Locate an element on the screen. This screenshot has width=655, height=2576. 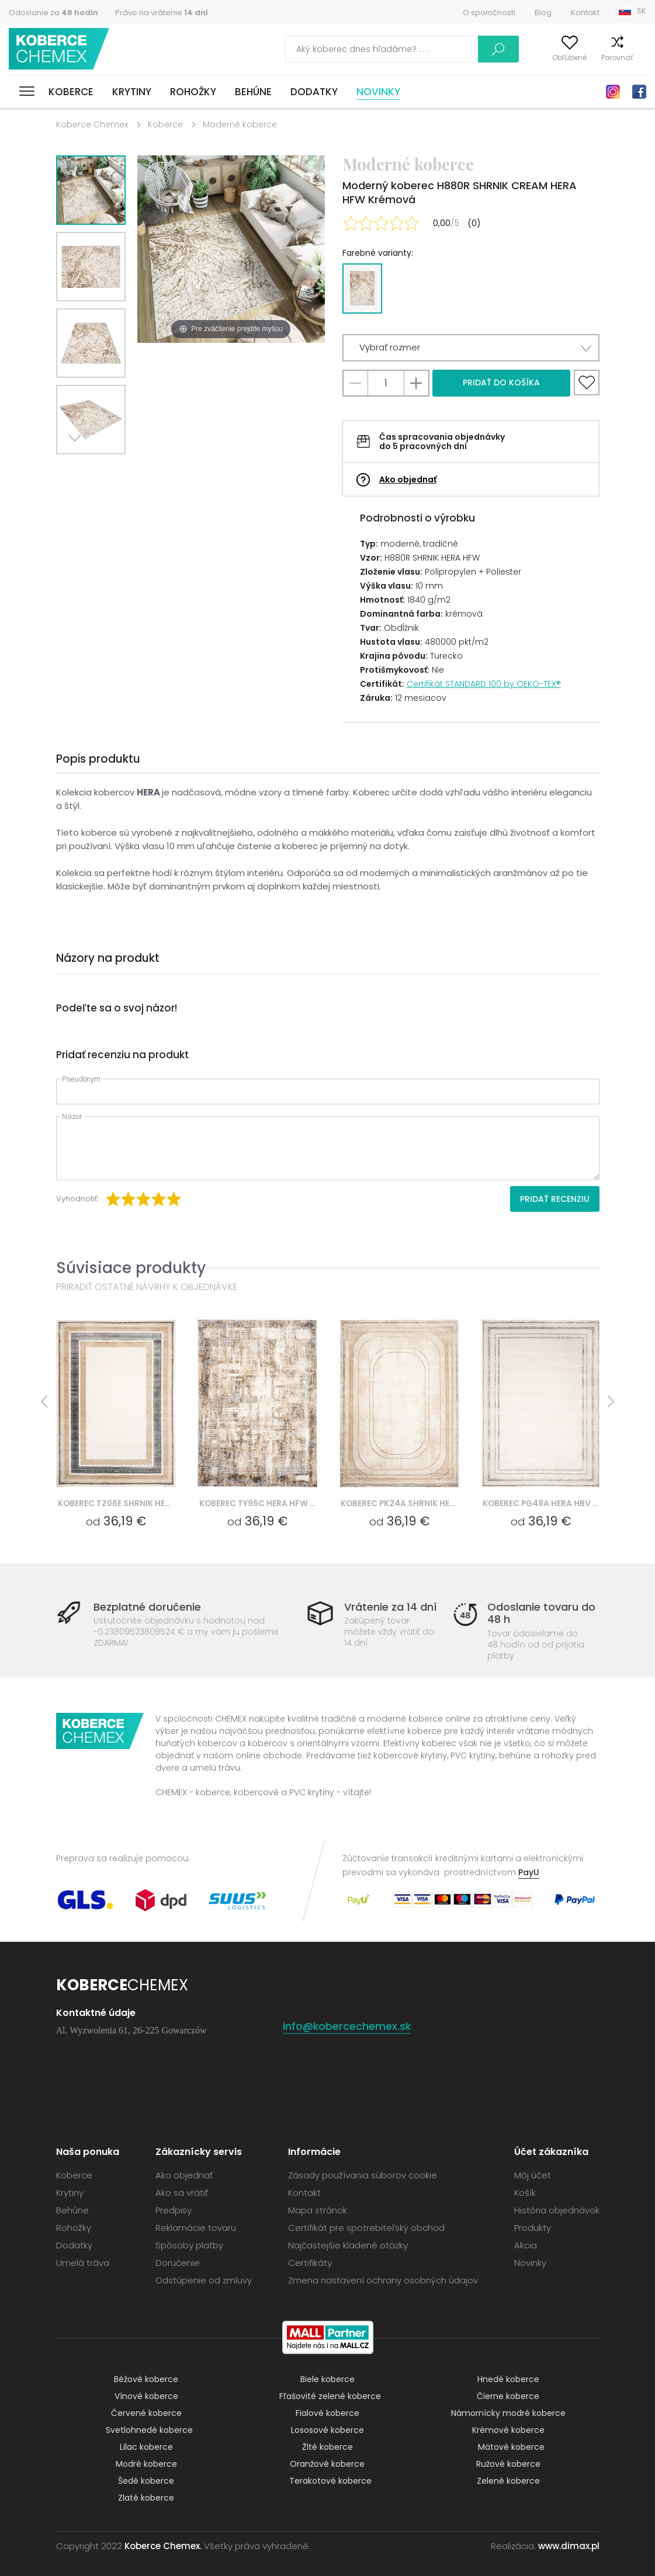
Zelené koberce is located at coordinates (508, 2481).